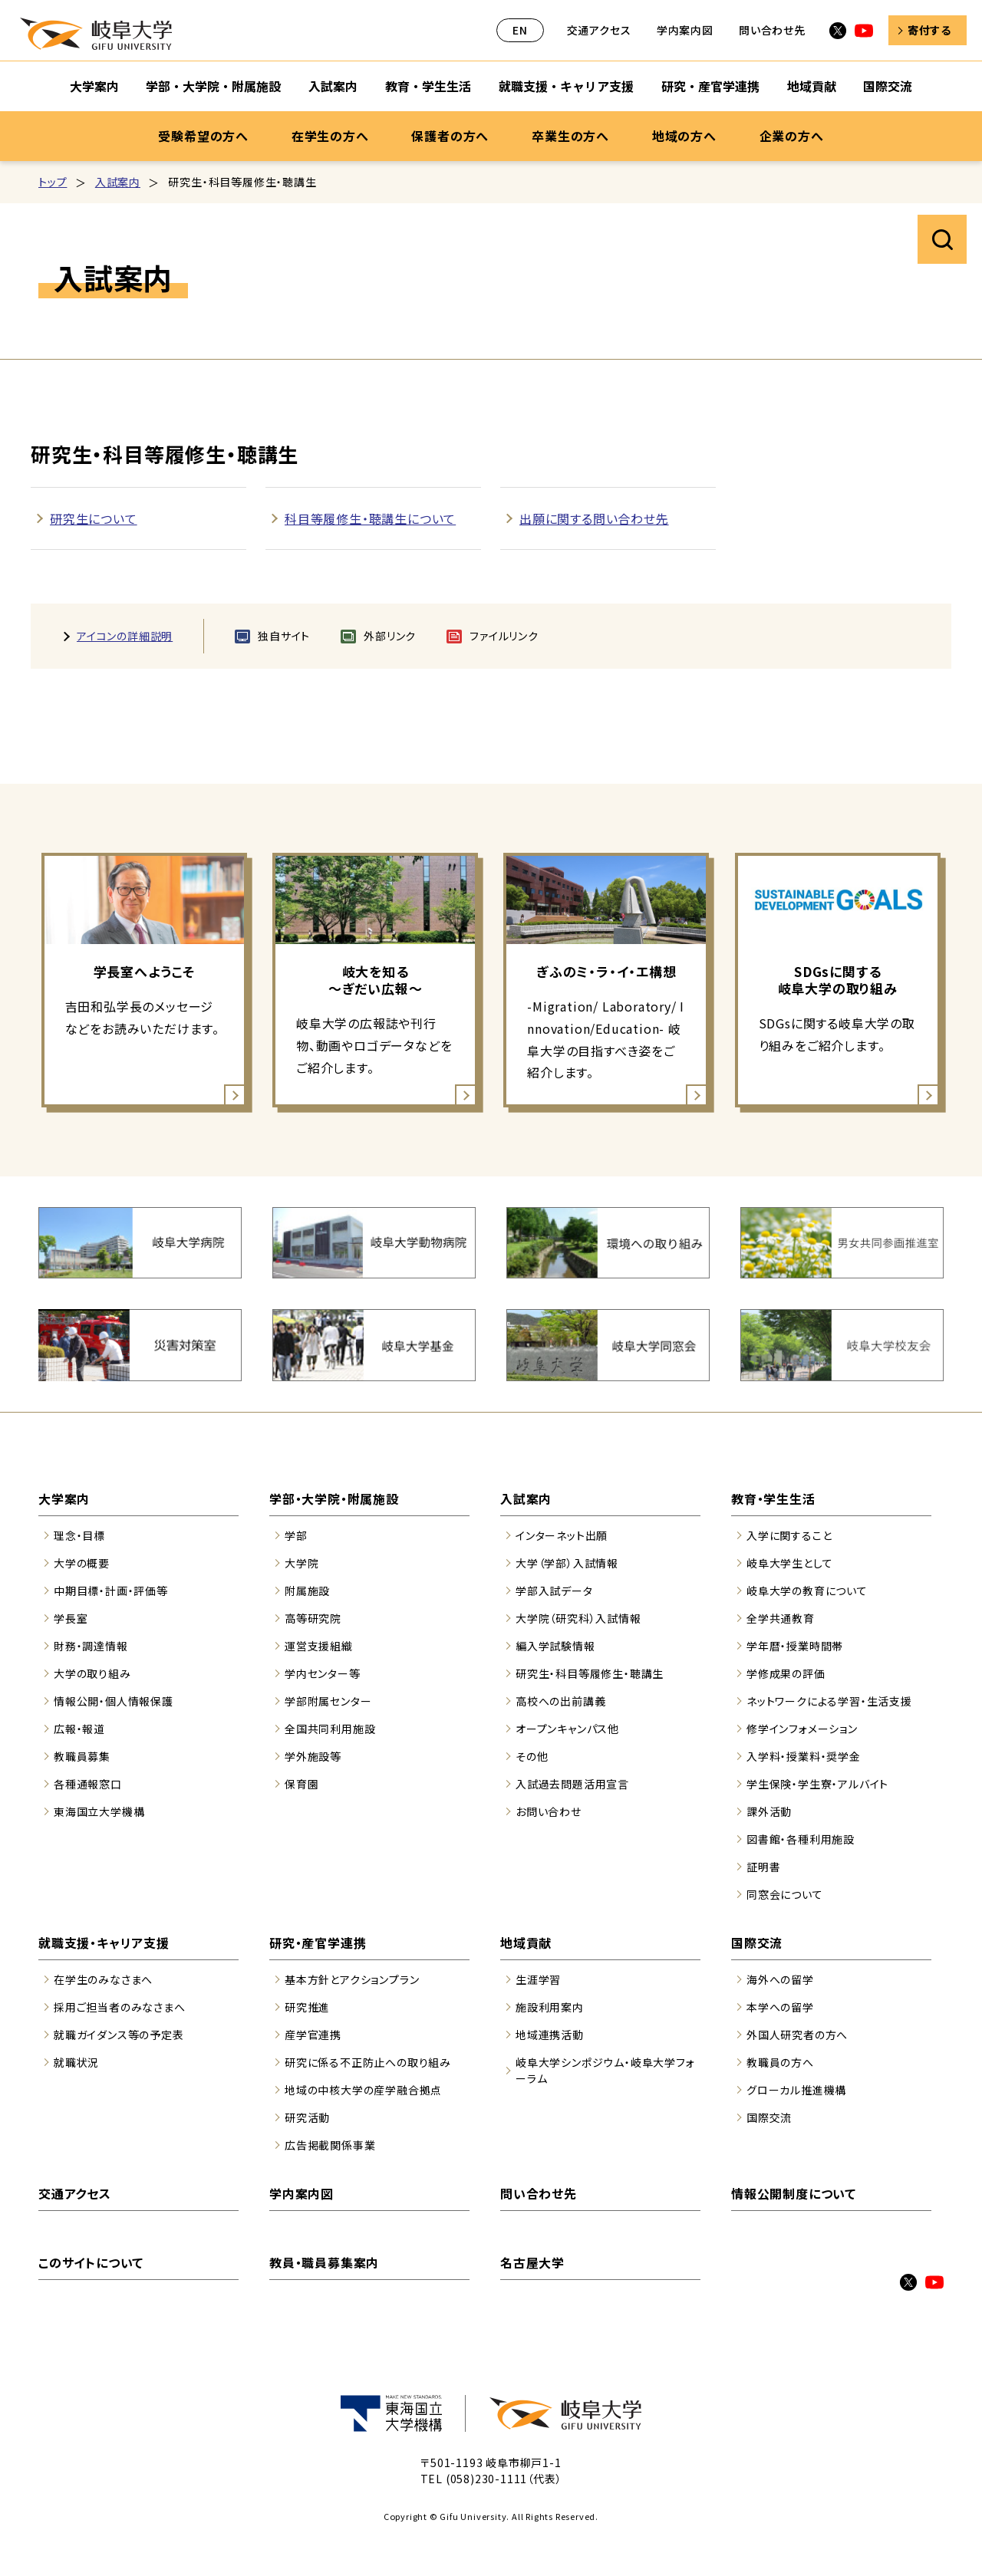  What do you see at coordinates (538, 1979) in the screenshot?
I see `生涯学習` at bounding box center [538, 1979].